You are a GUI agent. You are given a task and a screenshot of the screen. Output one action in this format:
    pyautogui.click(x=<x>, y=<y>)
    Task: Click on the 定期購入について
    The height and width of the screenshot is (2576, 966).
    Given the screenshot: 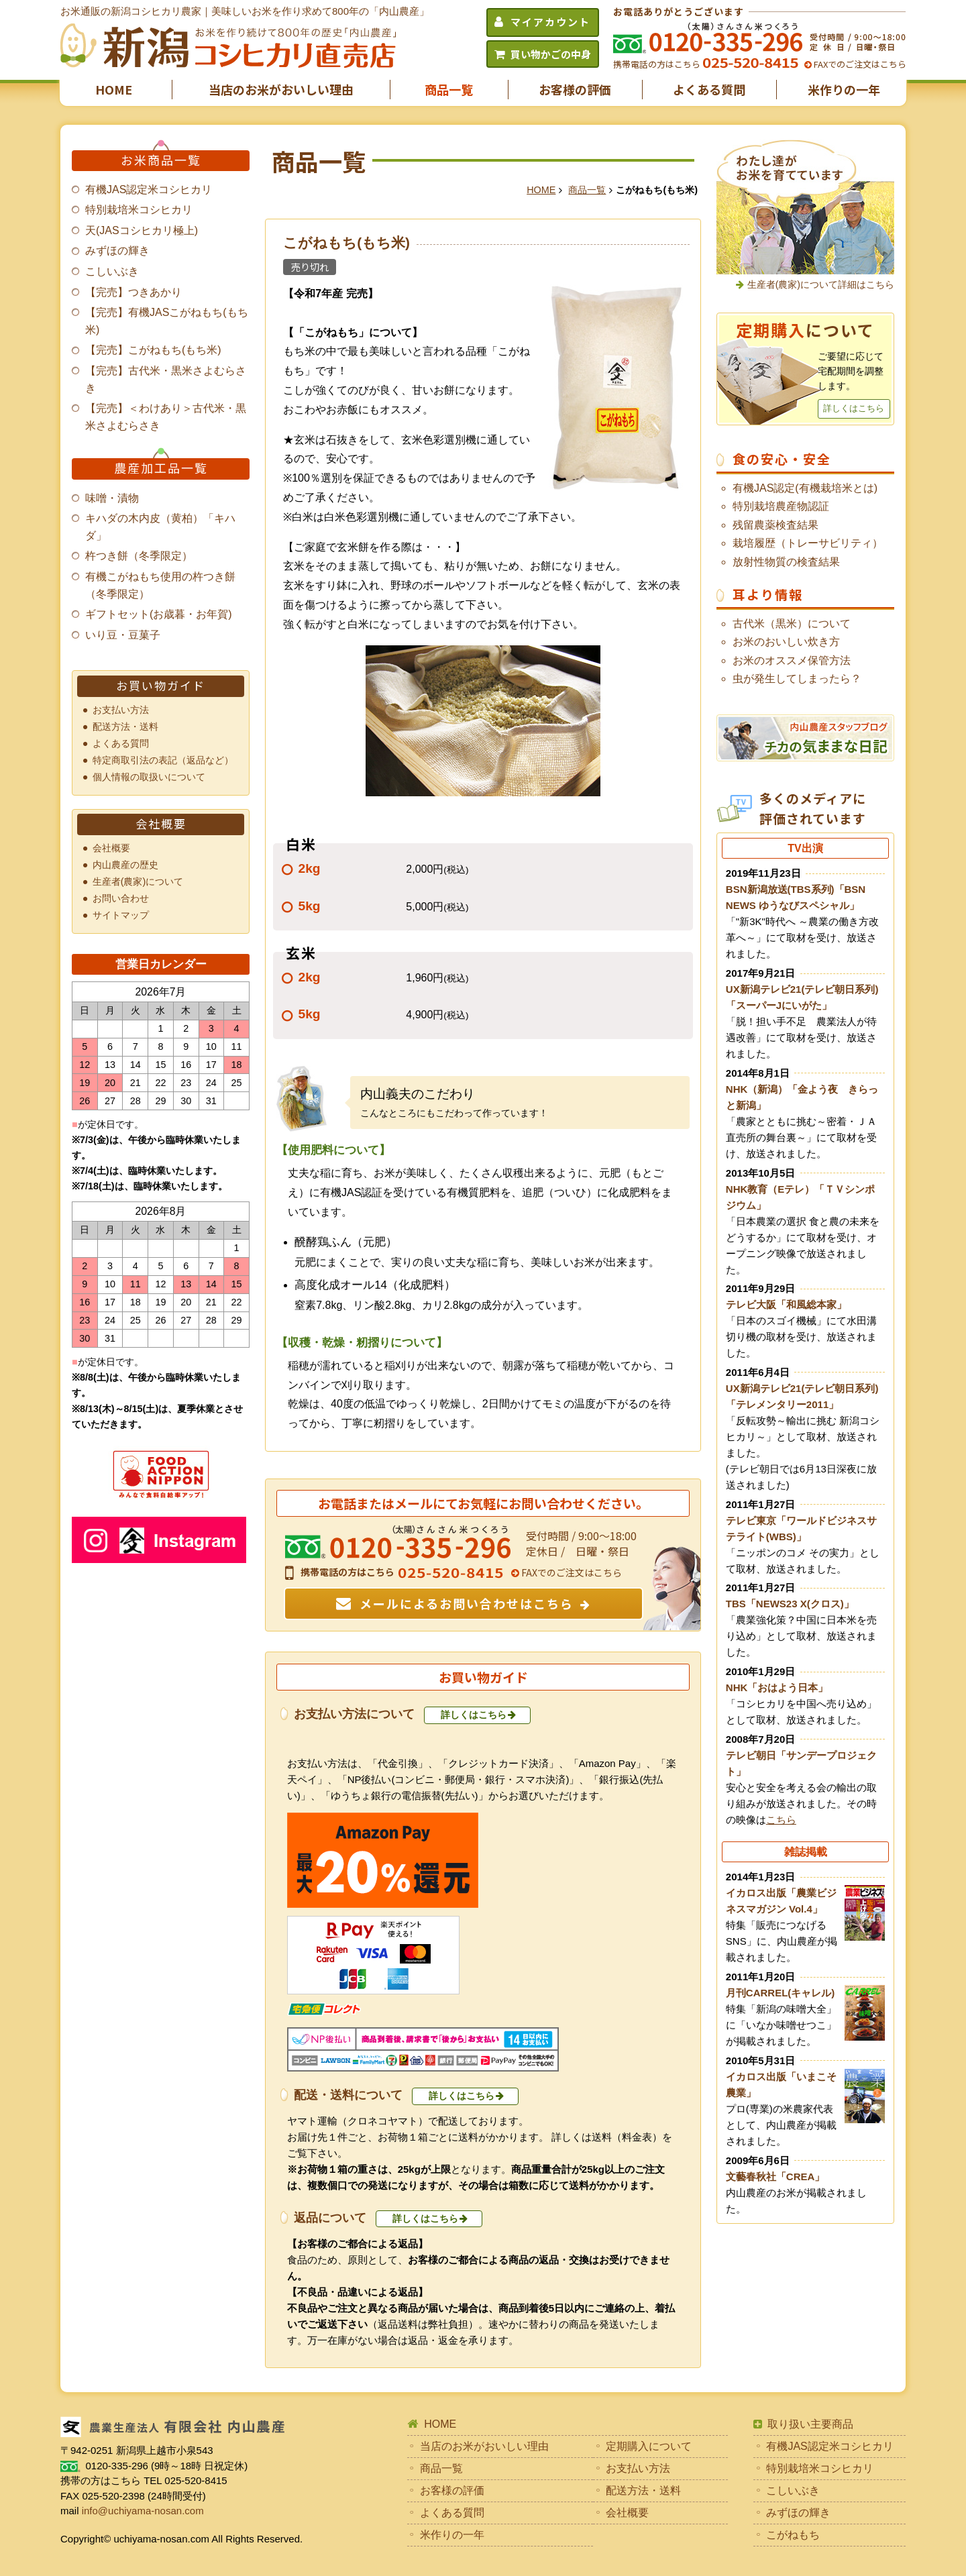 What is the action you would take?
    pyautogui.click(x=649, y=2446)
    